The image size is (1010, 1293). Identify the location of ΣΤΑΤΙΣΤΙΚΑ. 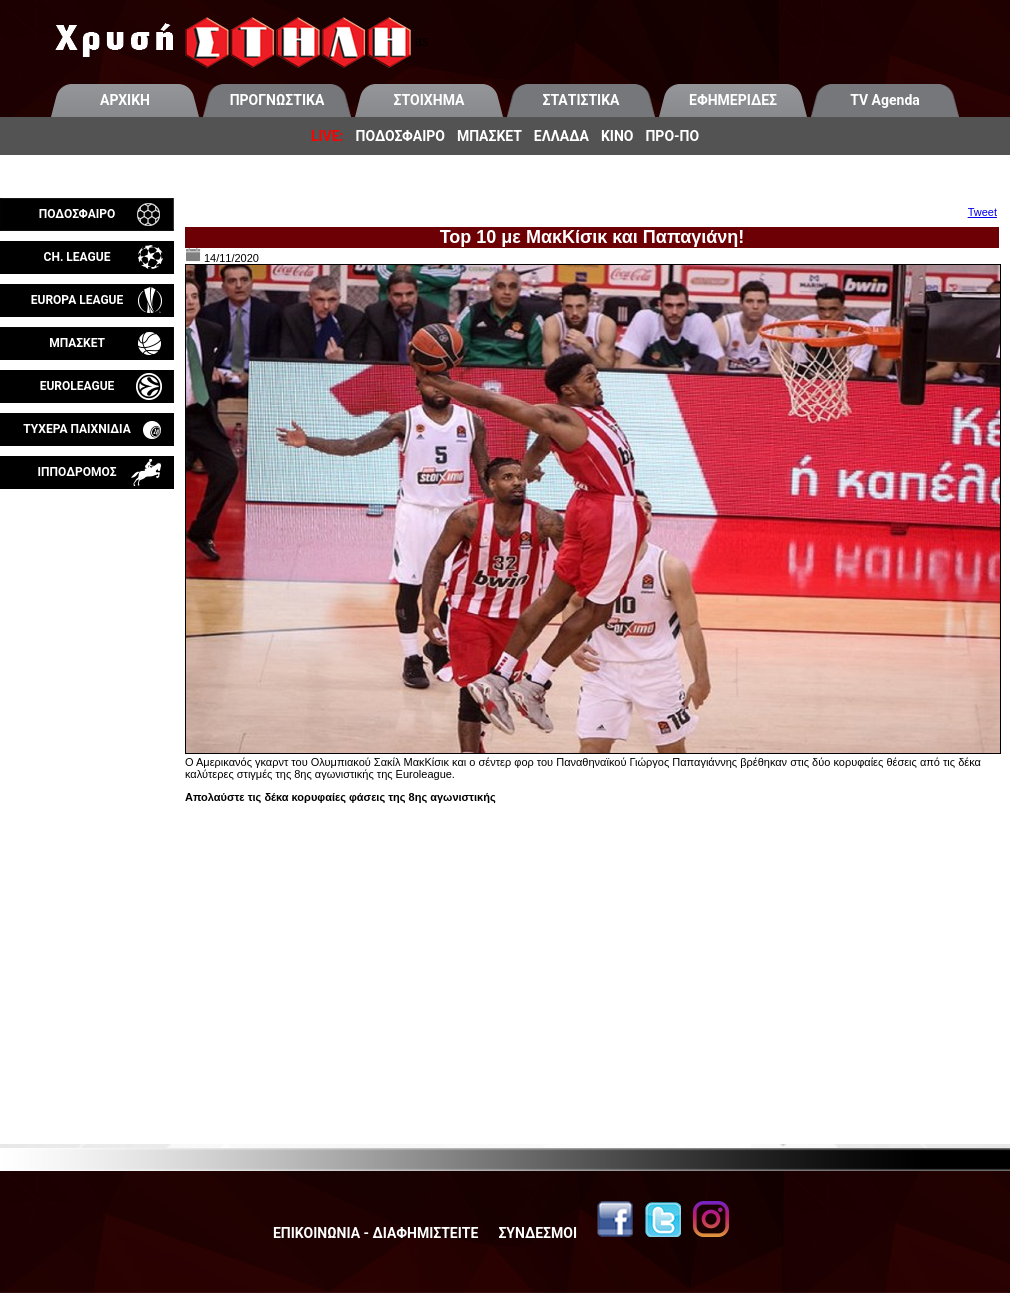
(580, 100).